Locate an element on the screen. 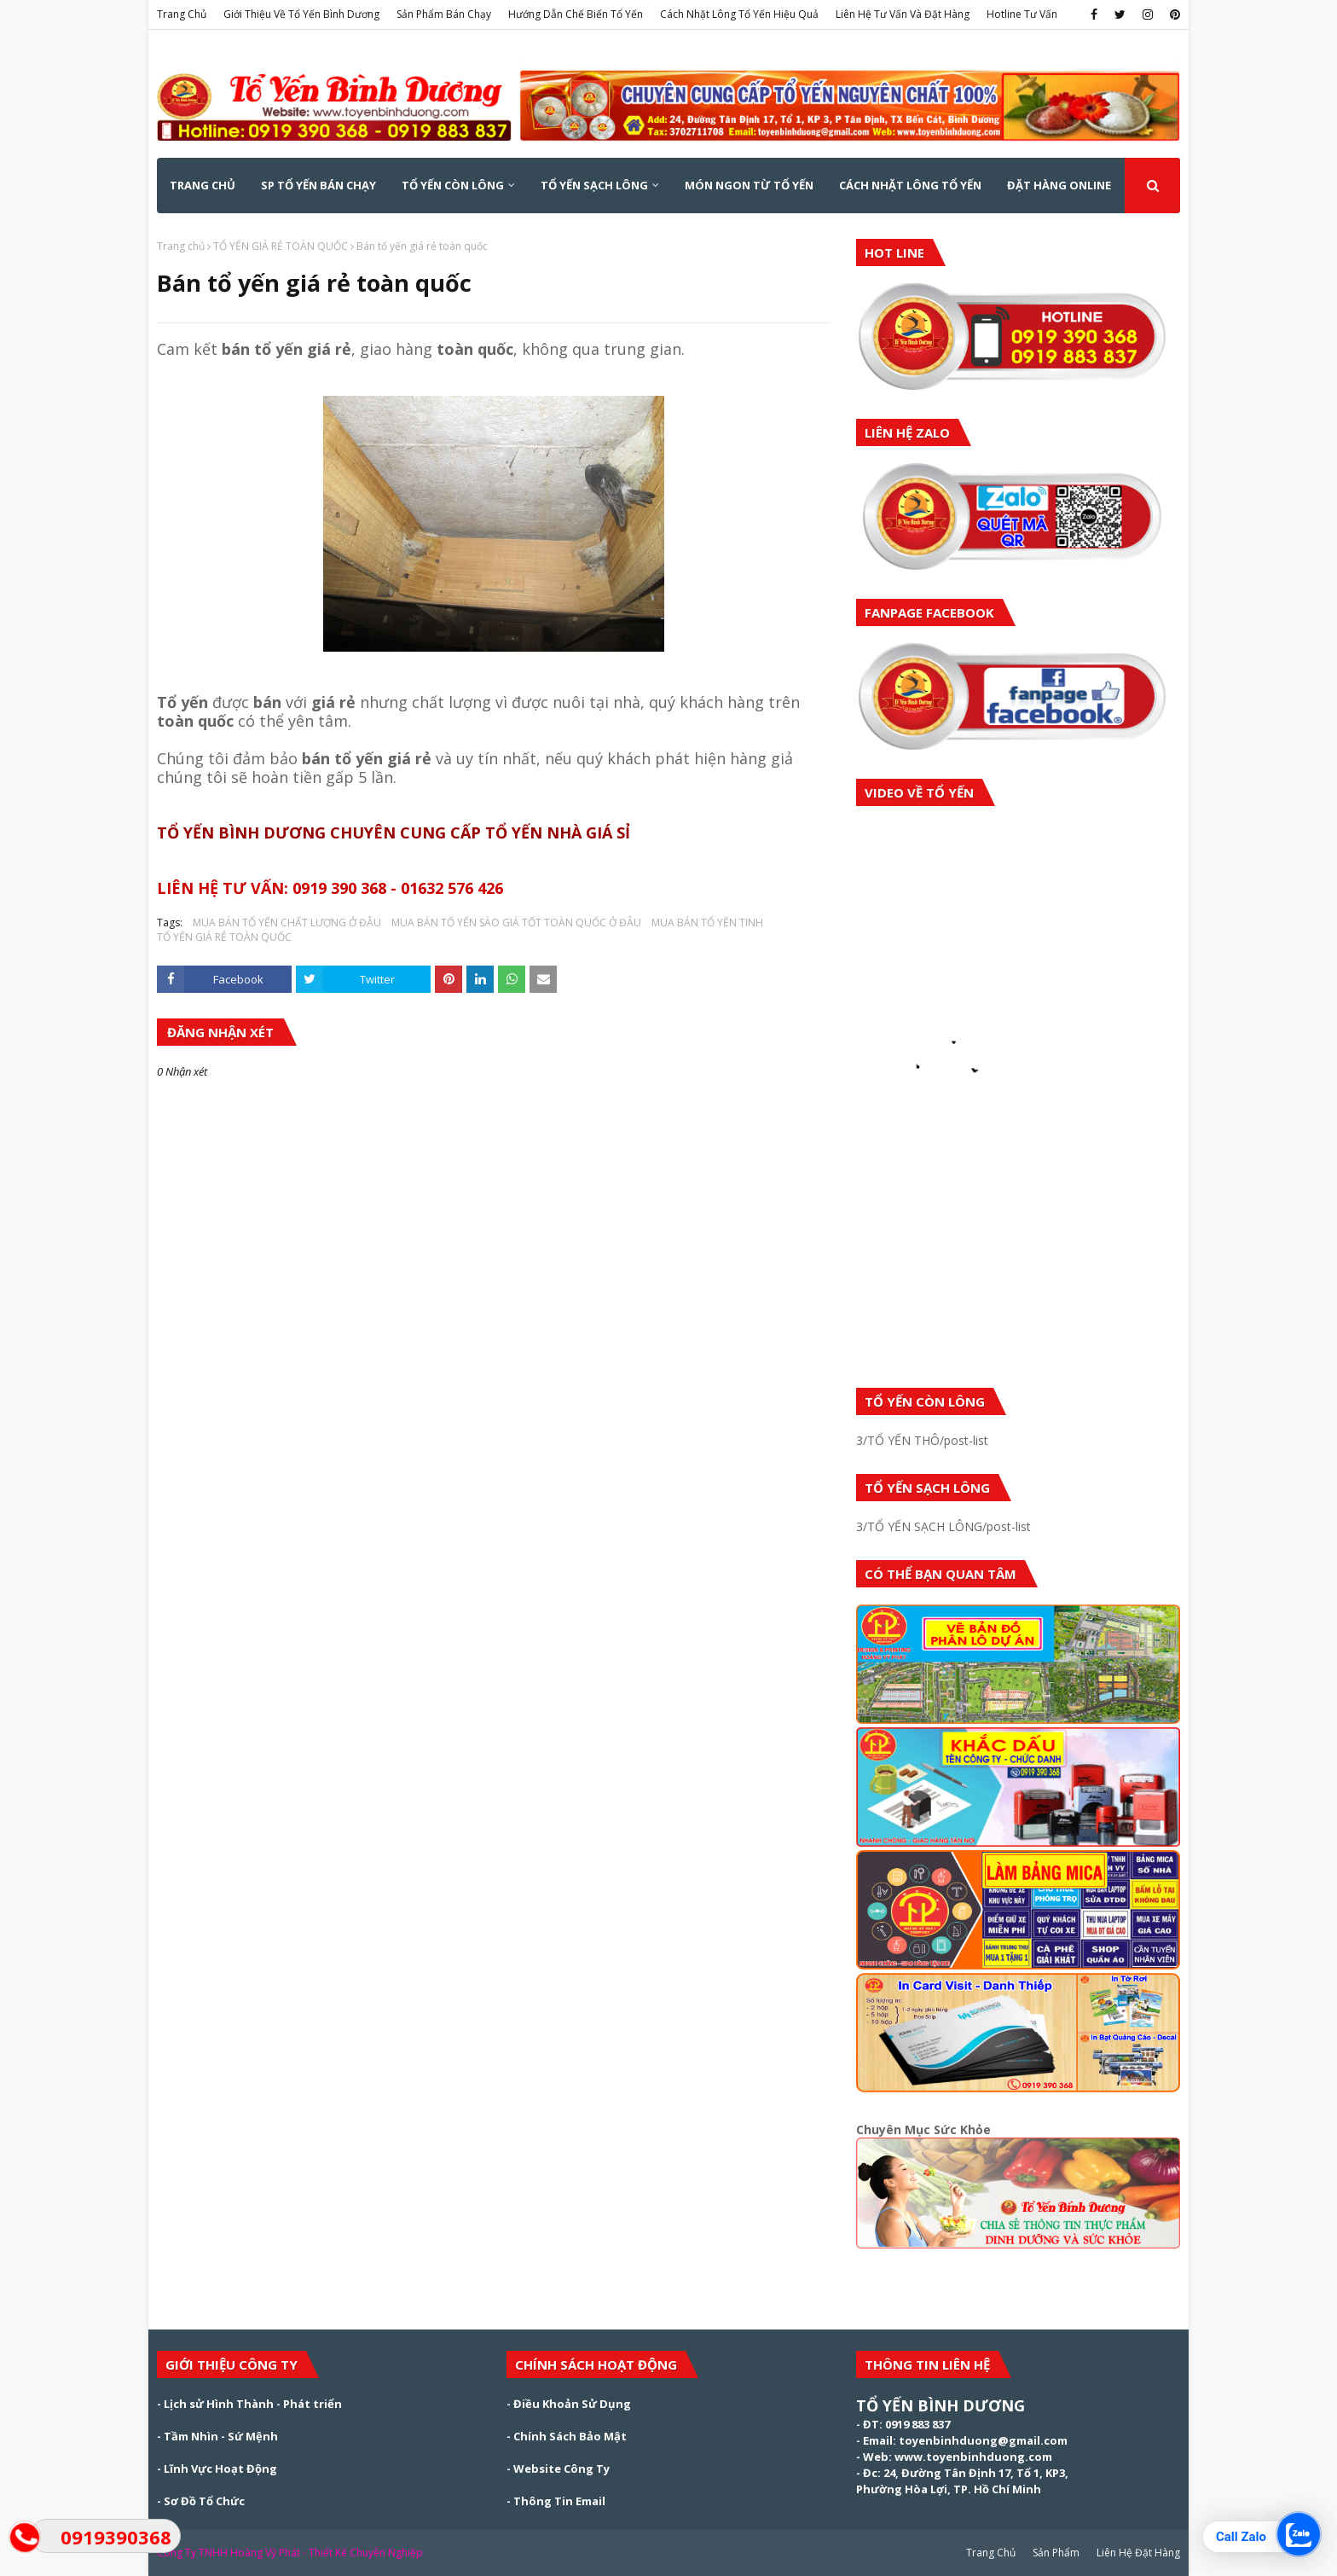 This screenshot has height=2576, width=1337. Hướng Dẫn Chế Biến Tổ Yến is located at coordinates (575, 14).